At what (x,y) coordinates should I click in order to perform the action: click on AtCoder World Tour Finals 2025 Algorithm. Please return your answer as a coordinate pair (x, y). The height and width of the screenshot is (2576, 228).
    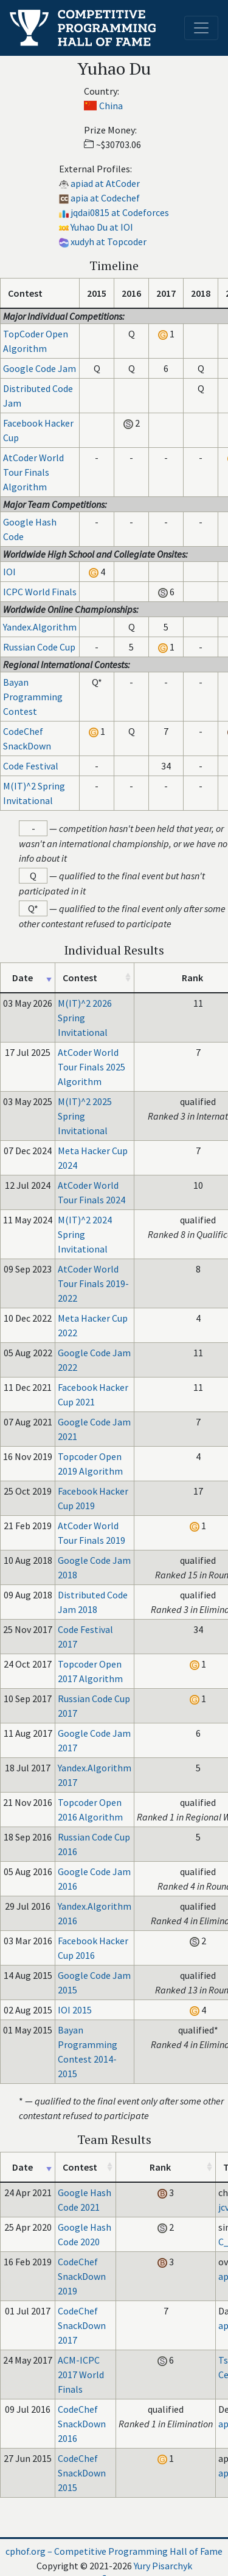
    Looking at the image, I should click on (91, 1066).